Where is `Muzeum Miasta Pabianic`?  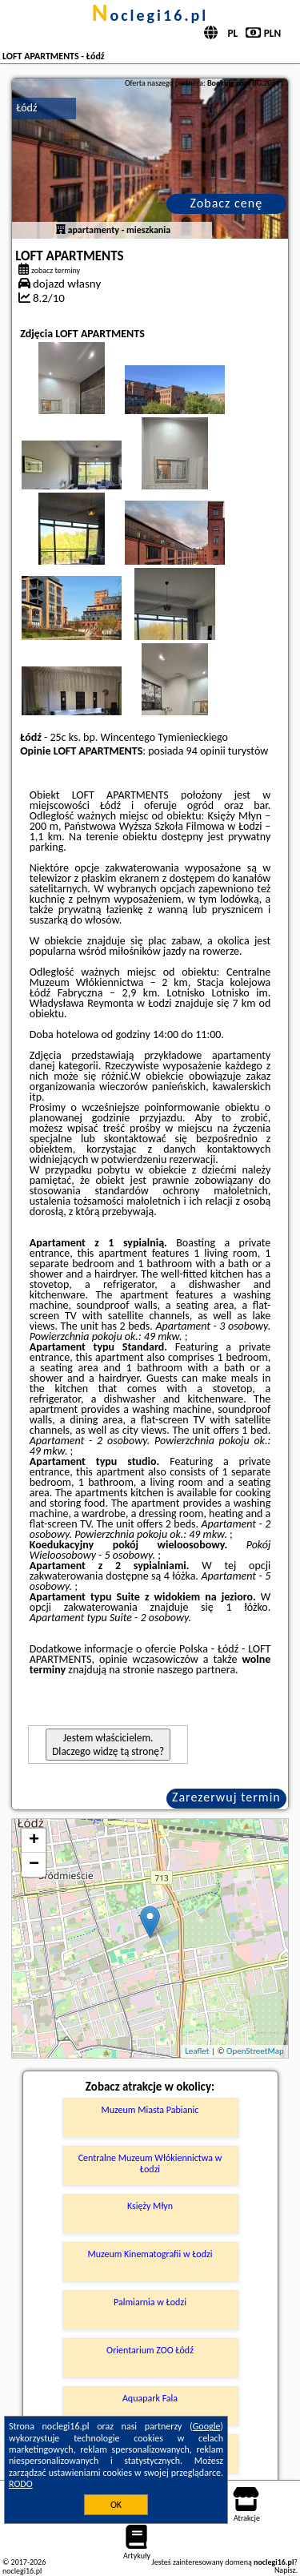
Muzeum Miasta Pabianic is located at coordinates (150, 2109).